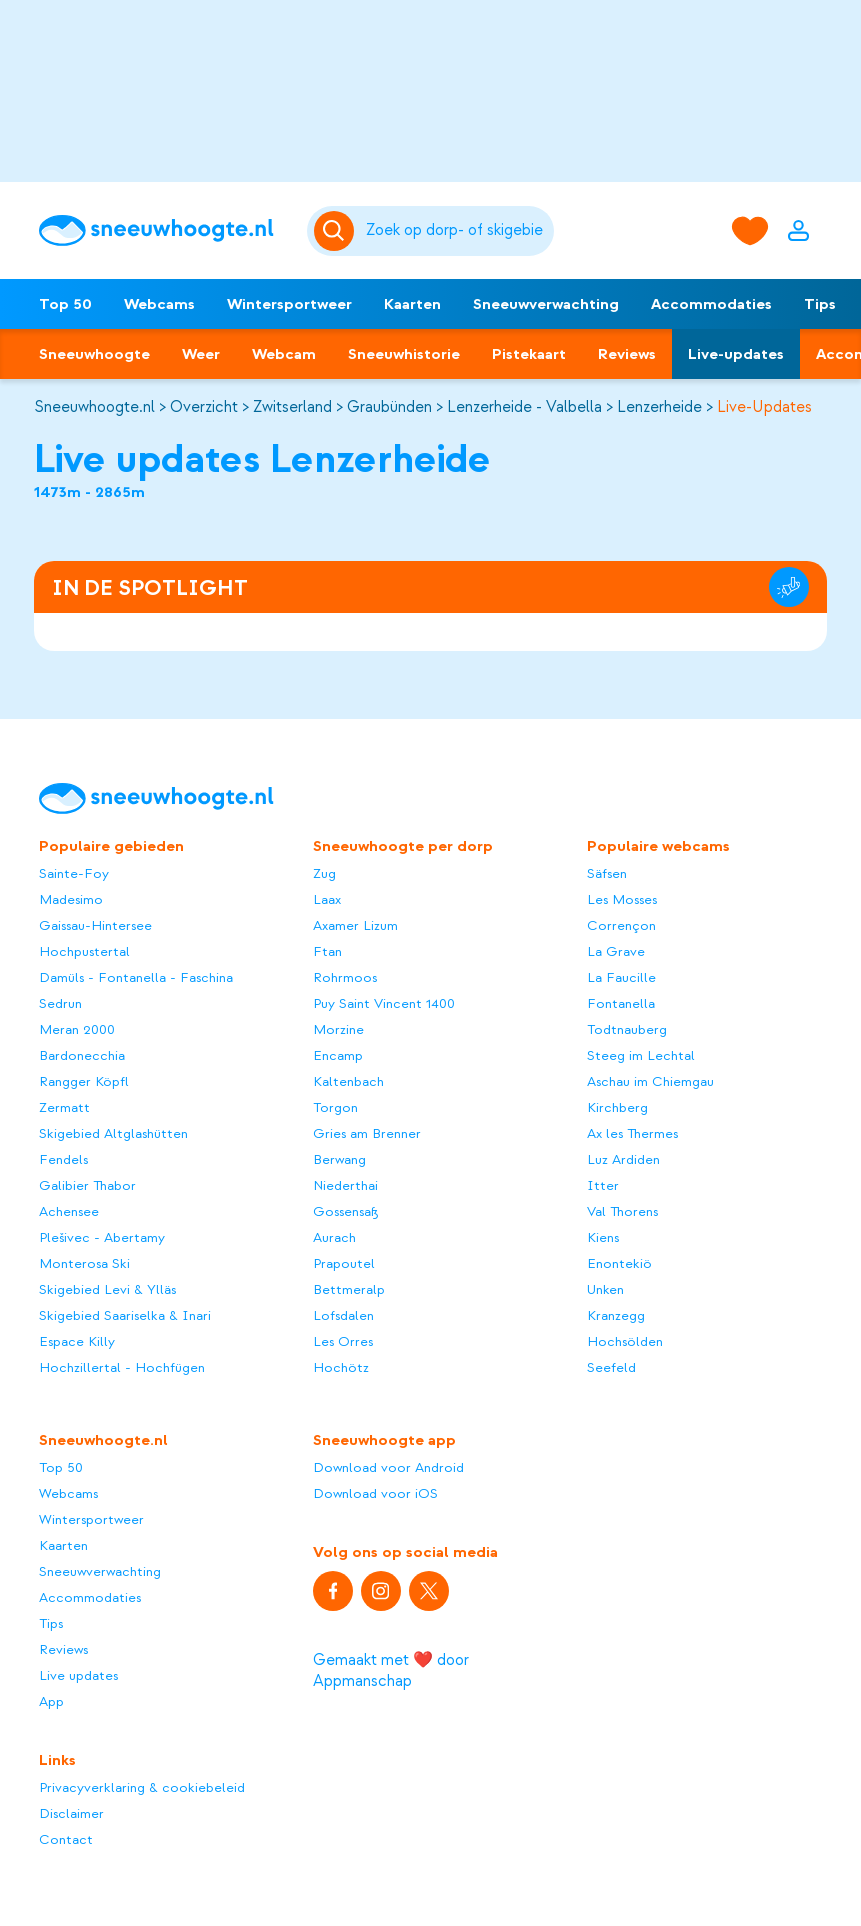 Image resolution: width=861 pixels, height=1926 pixels. What do you see at coordinates (617, 1107) in the screenshot?
I see `Kirchberg` at bounding box center [617, 1107].